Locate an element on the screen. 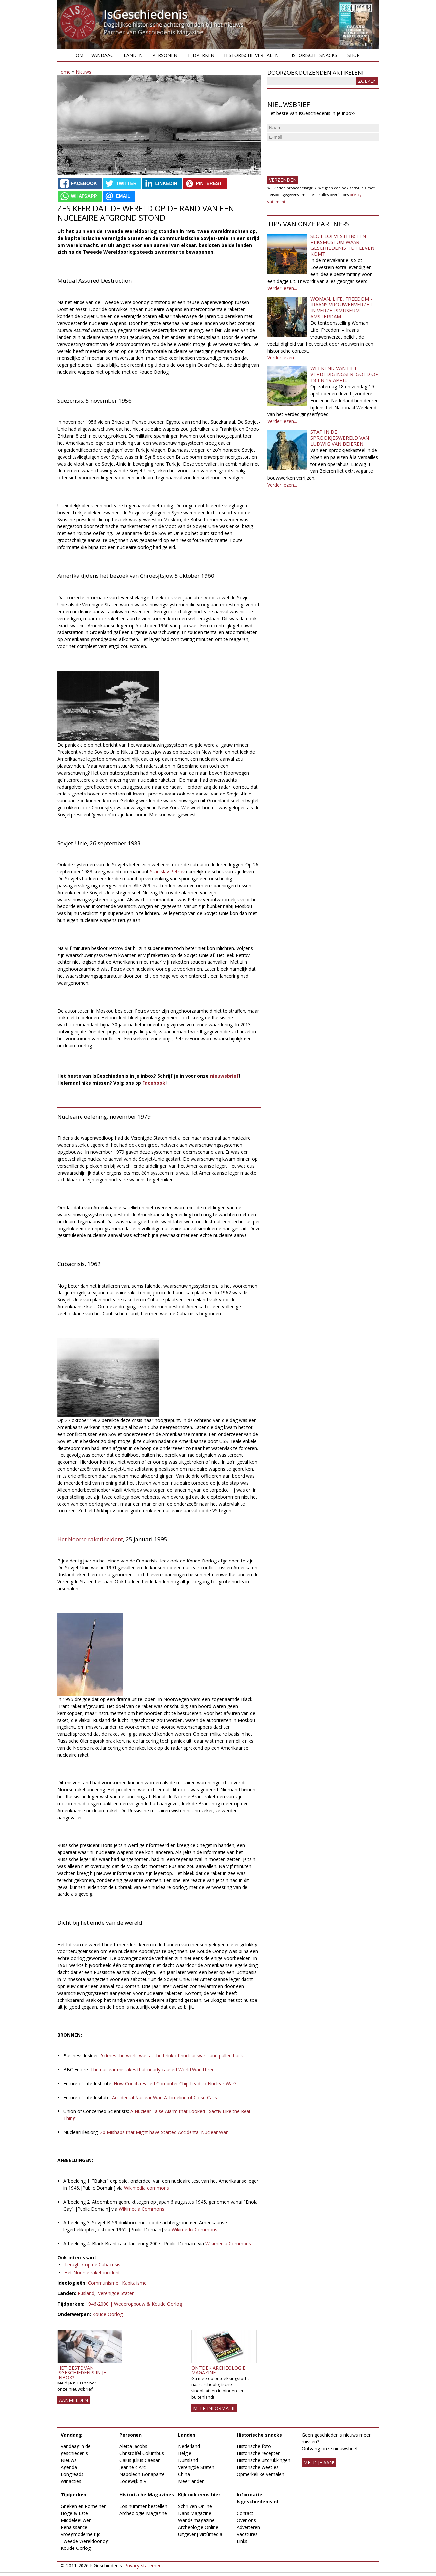  1946-2000 | Wederopbouw & Koude Oorlog is located at coordinates (134, 2304).